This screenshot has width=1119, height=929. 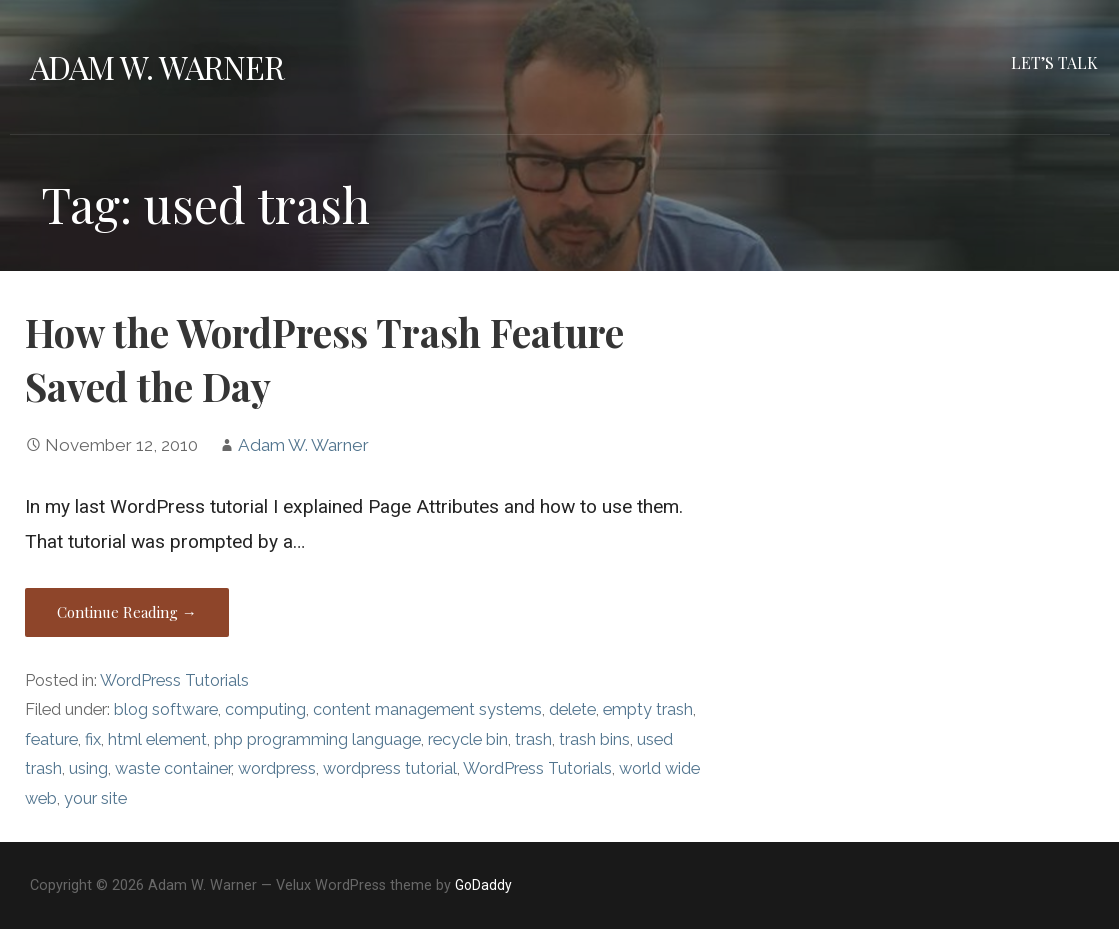 What do you see at coordinates (173, 768) in the screenshot?
I see `waste container` at bounding box center [173, 768].